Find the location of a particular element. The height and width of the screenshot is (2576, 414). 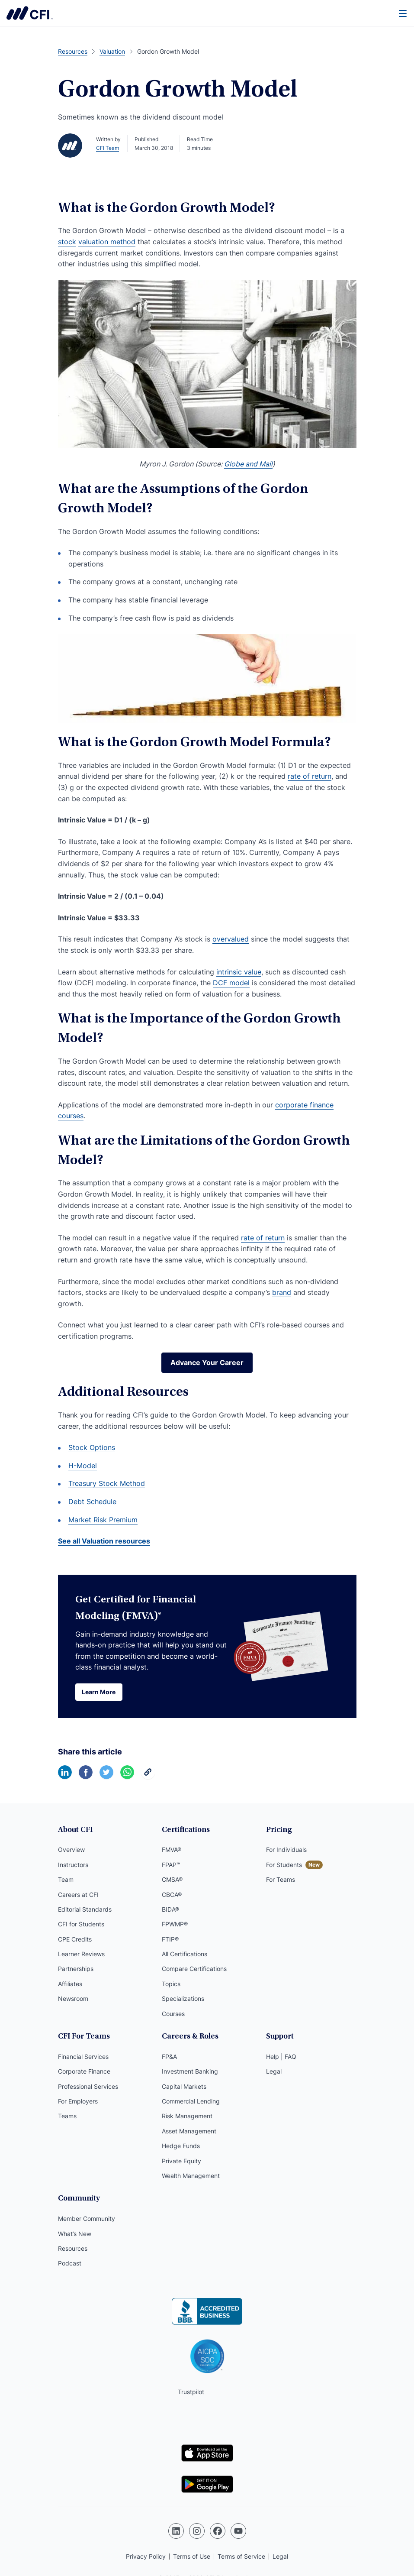

Privacy Policy is located at coordinates (146, 2556).